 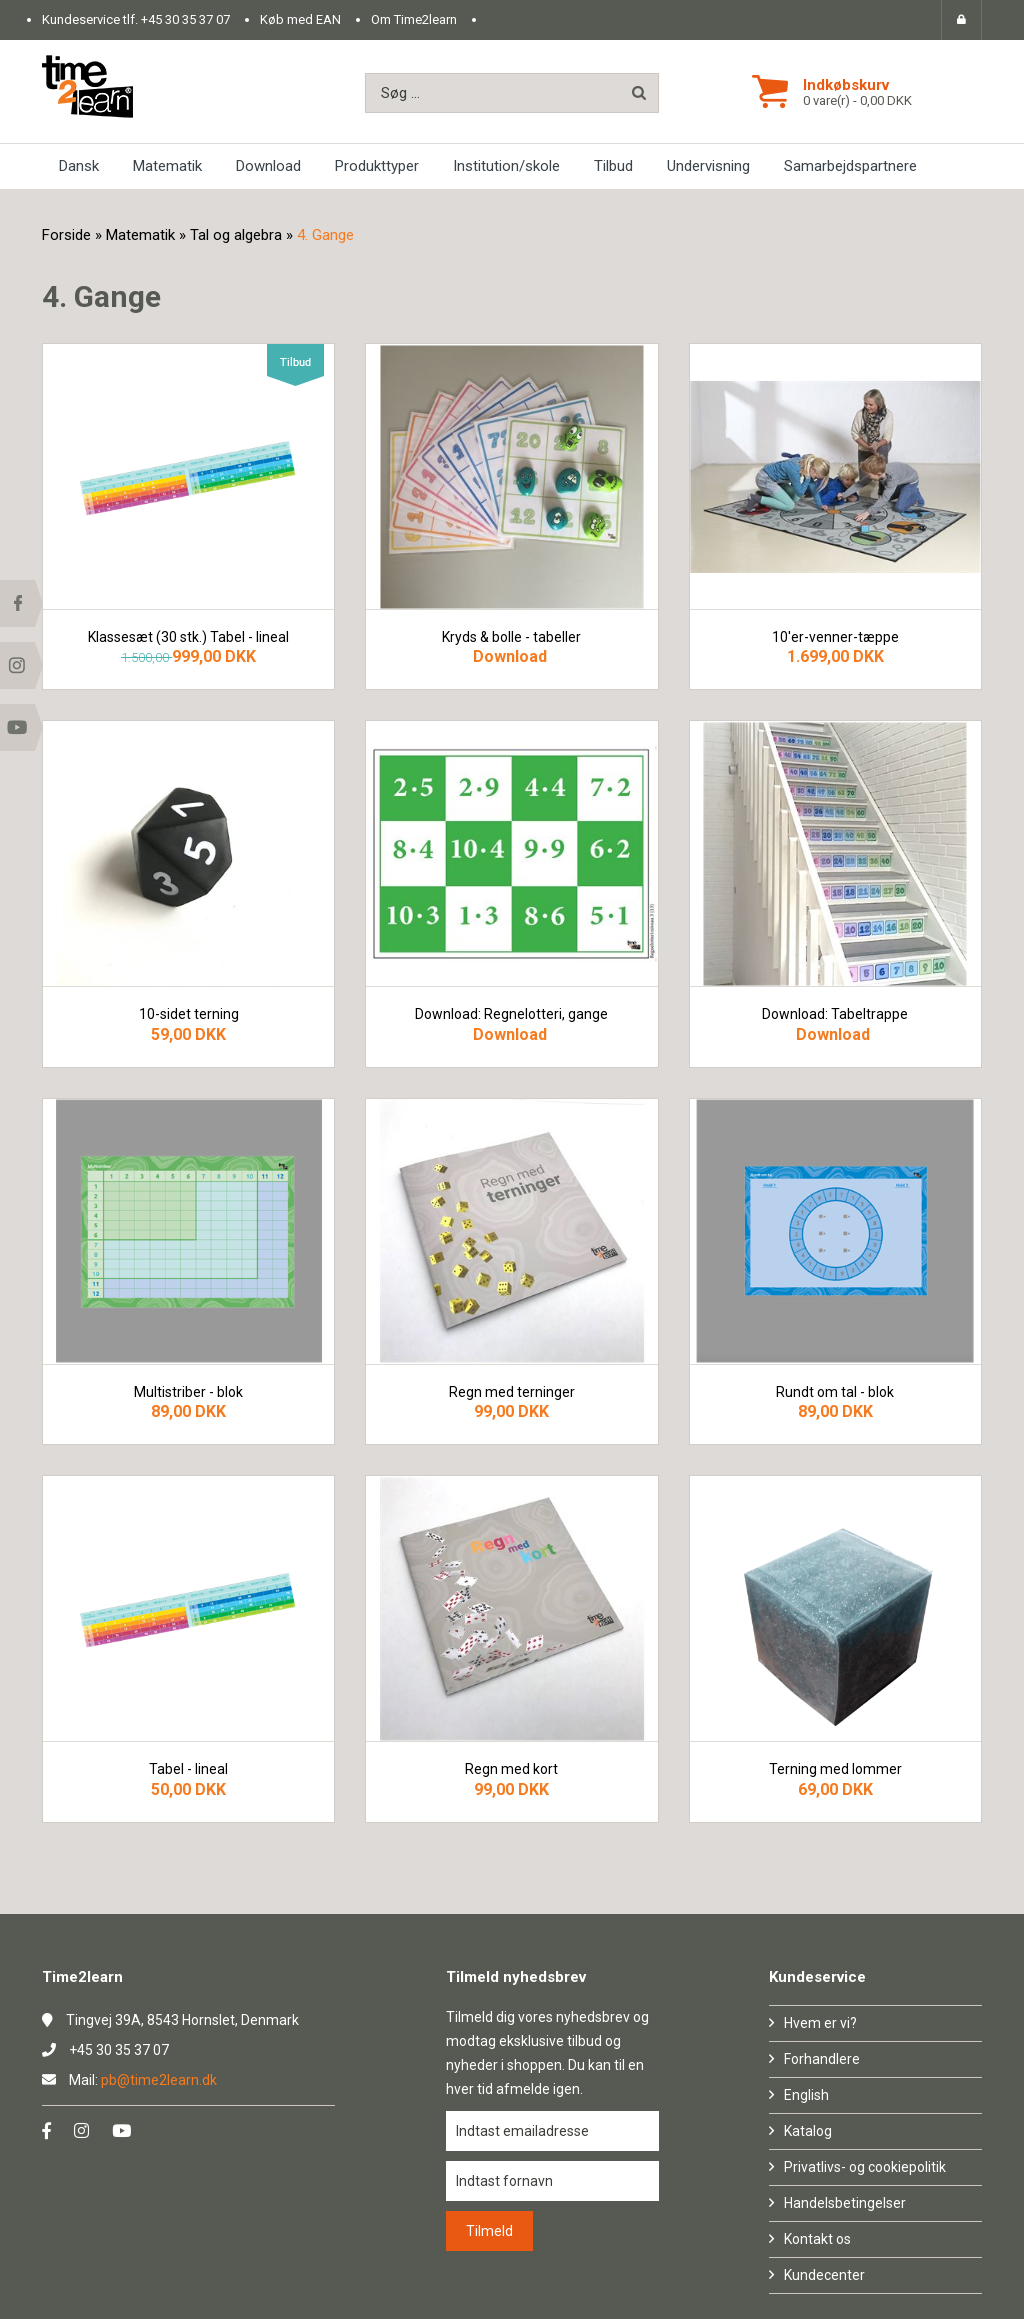 What do you see at coordinates (808, 2131) in the screenshot?
I see `Katalog` at bounding box center [808, 2131].